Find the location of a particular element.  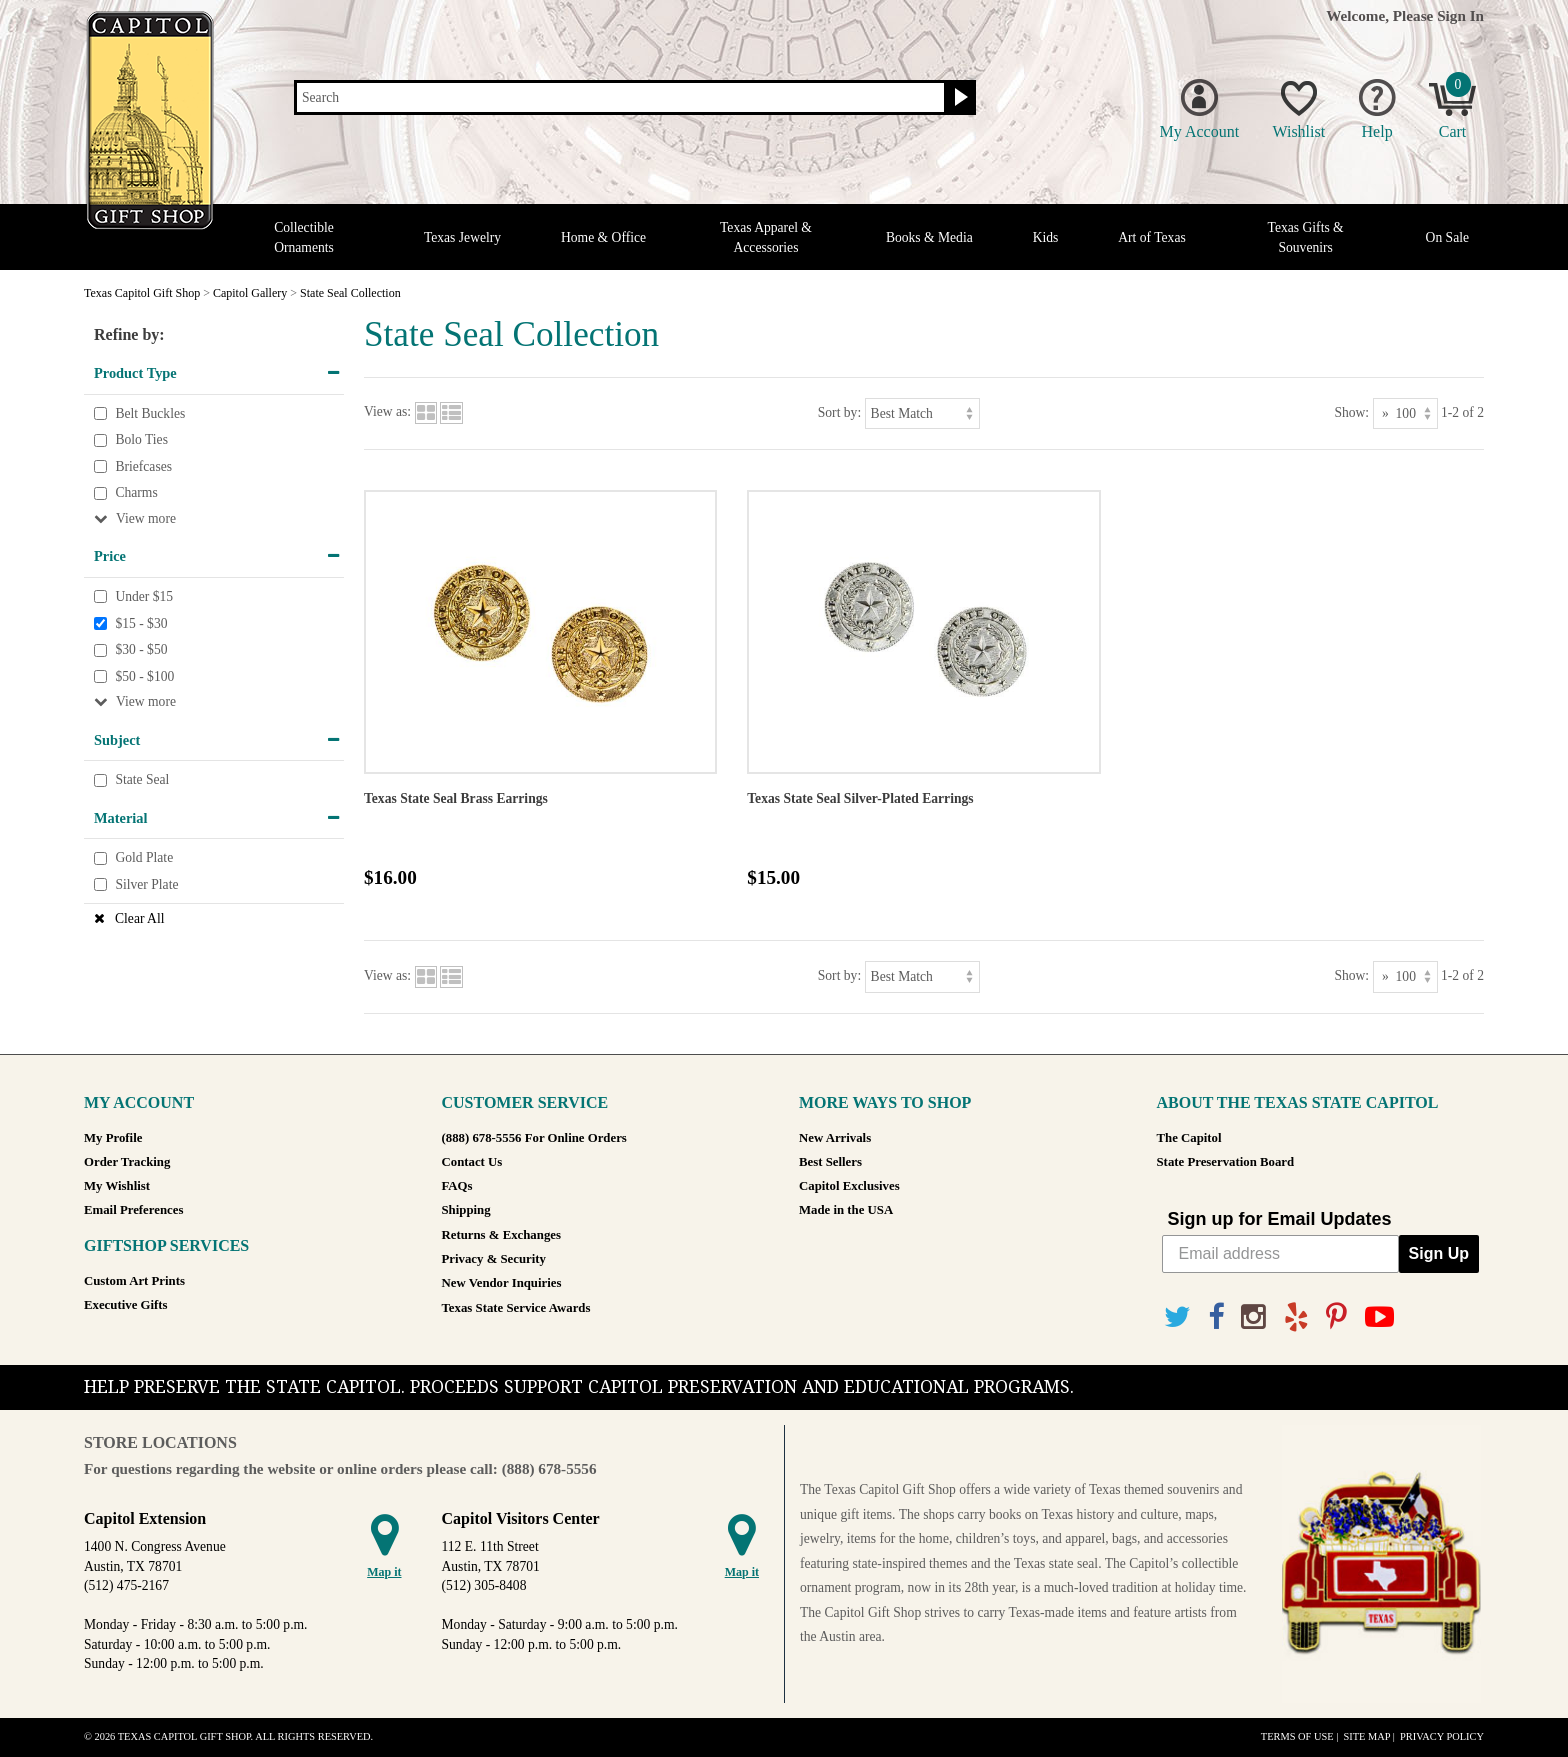

FAQs is located at coordinates (457, 1186).